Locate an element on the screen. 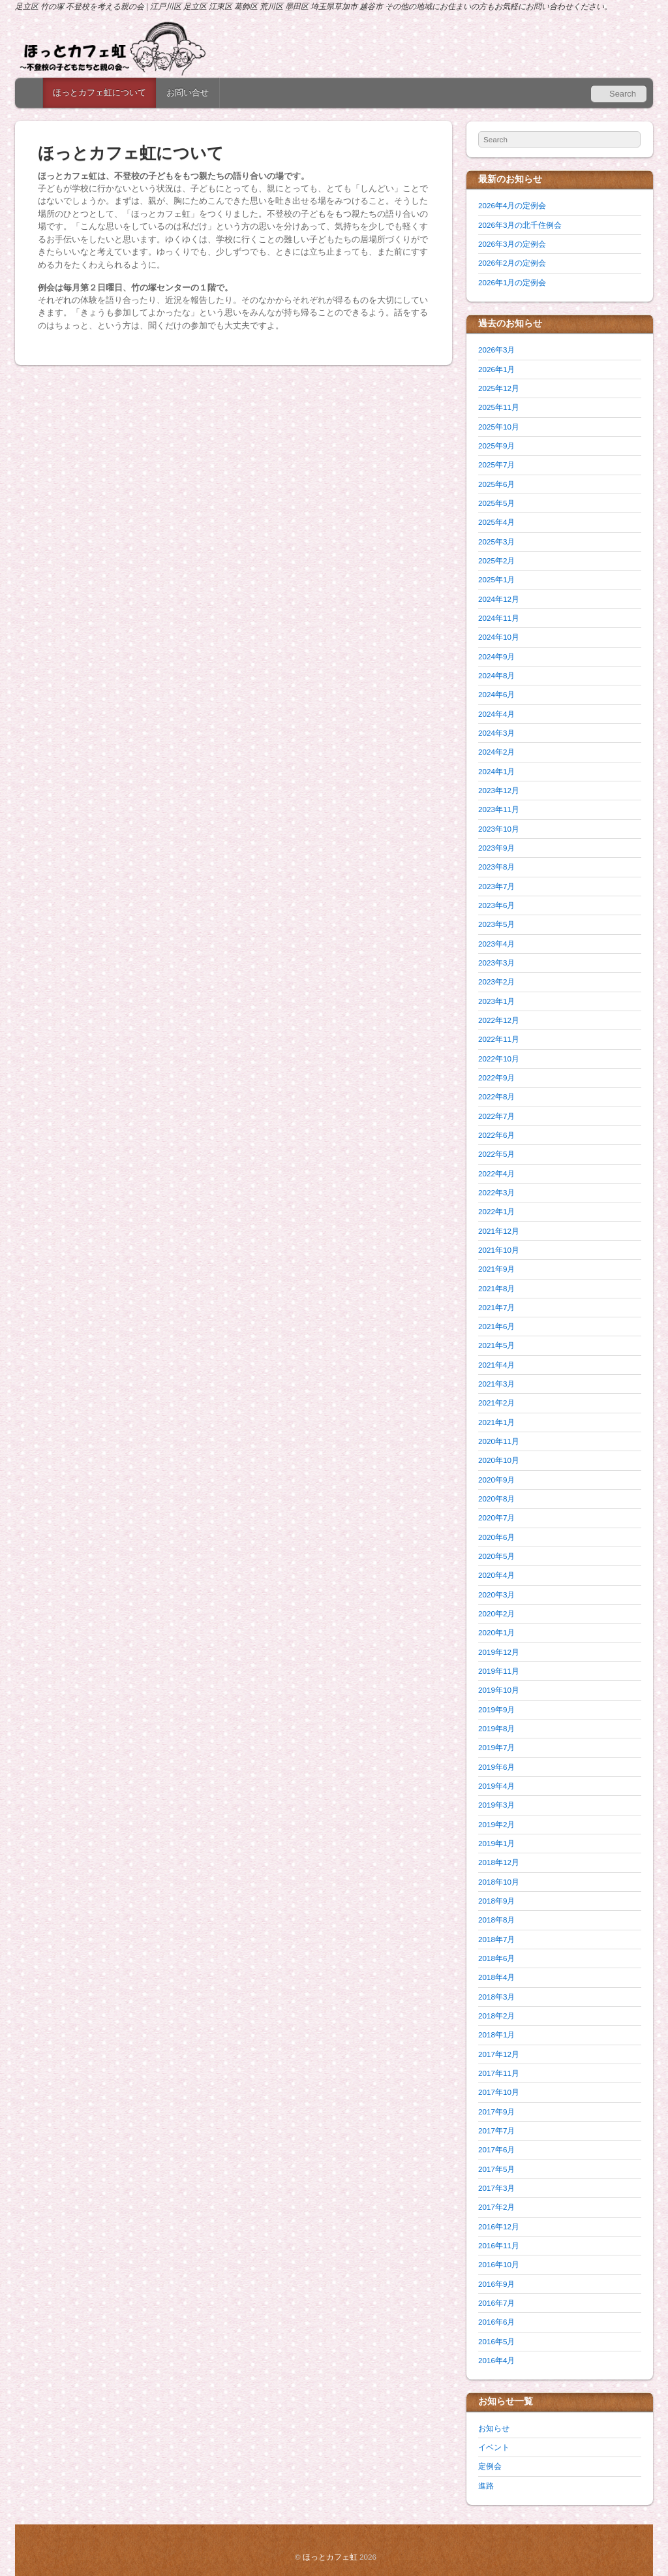  2021年1月 is located at coordinates (496, 1422).